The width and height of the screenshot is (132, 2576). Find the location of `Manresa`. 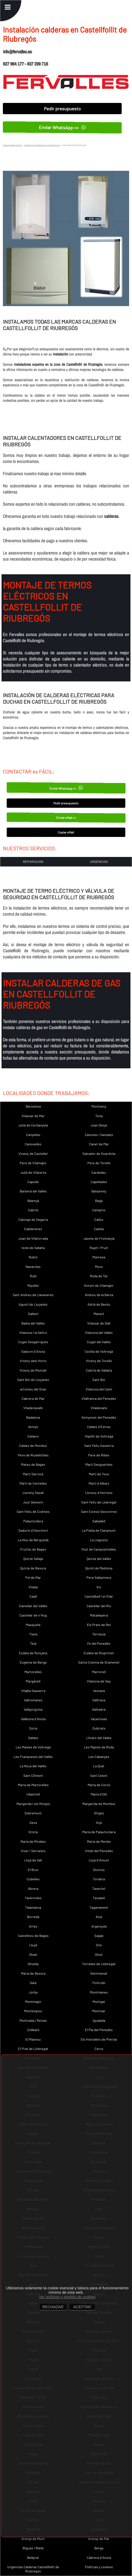

Manresa is located at coordinates (98, 1257).